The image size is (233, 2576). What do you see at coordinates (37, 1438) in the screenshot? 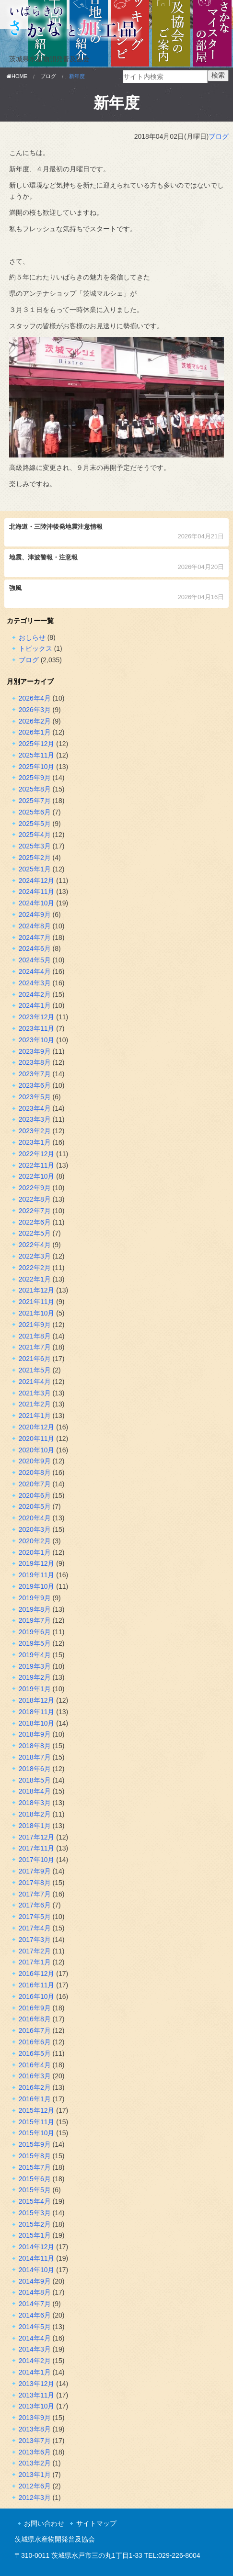
I see `2020年11月` at bounding box center [37, 1438].